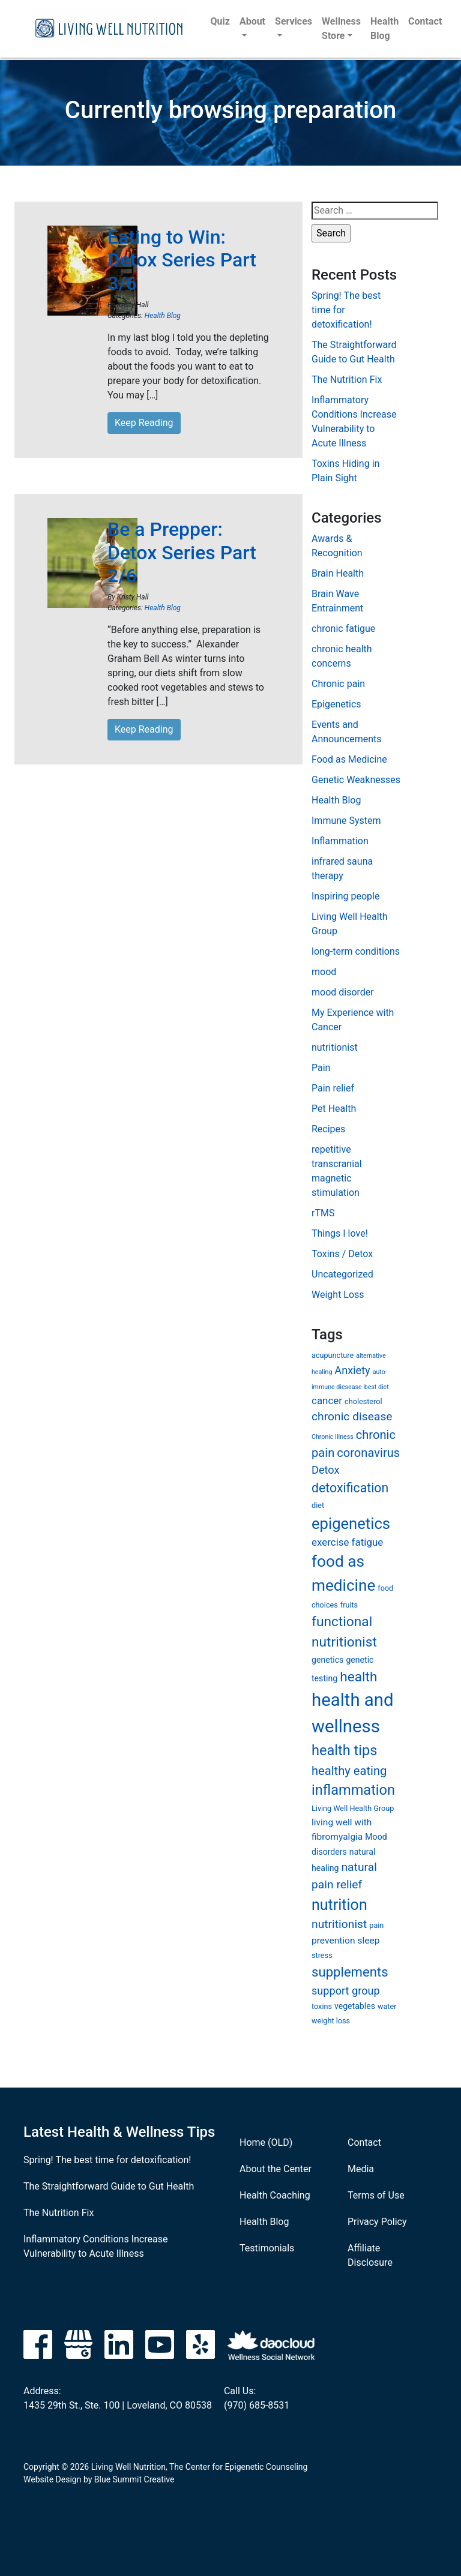 The height and width of the screenshot is (2576, 461). I want to click on The Nutrition Fix, so click(347, 379).